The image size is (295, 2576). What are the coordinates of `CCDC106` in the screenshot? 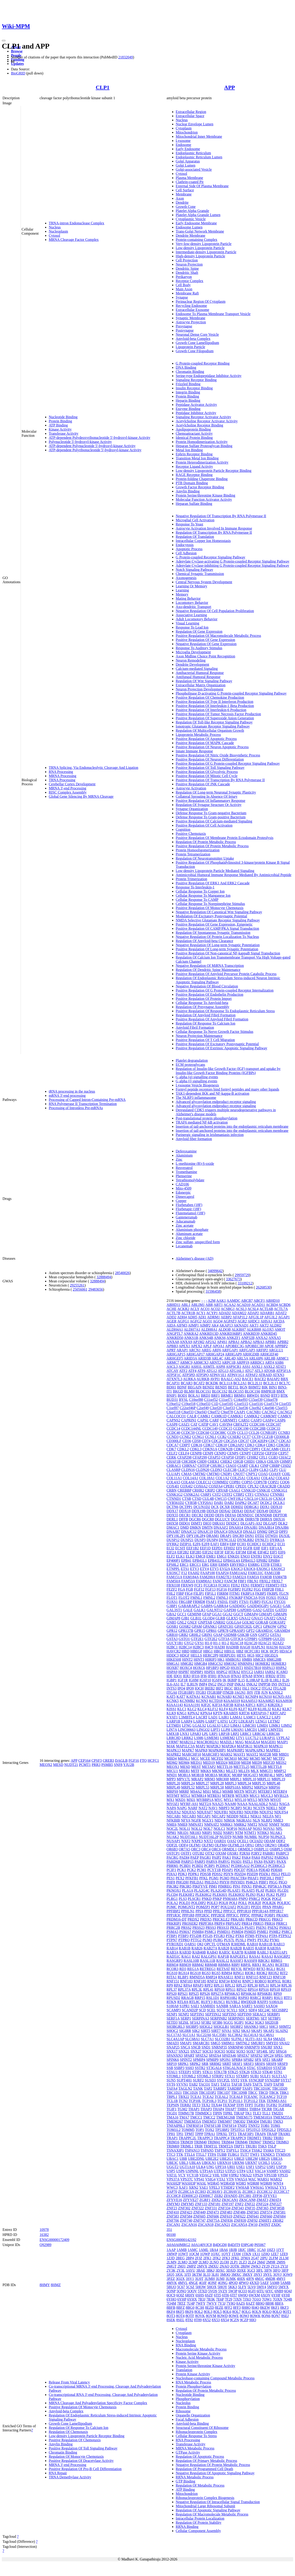 It's located at (257, 1424).